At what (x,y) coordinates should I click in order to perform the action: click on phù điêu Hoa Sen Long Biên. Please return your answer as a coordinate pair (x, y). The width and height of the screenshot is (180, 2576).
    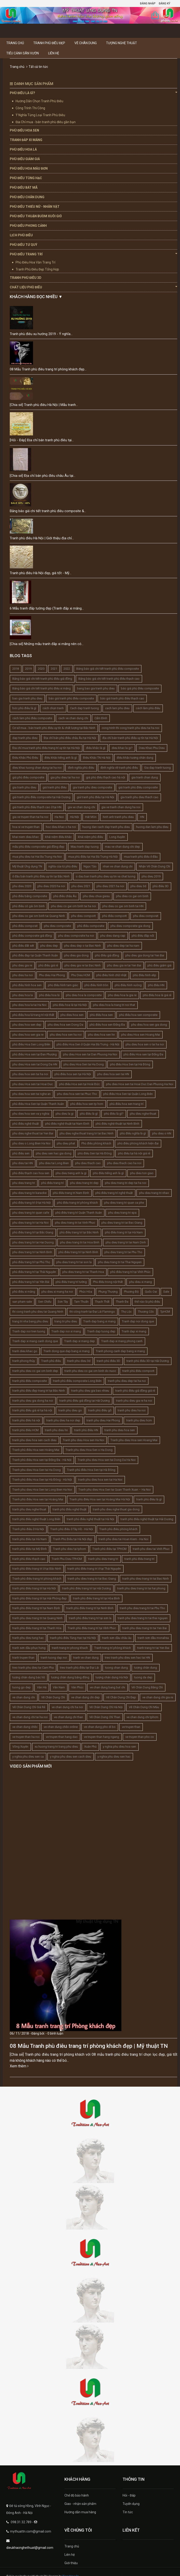
    Looking at the image, I should click on (31, 1044).